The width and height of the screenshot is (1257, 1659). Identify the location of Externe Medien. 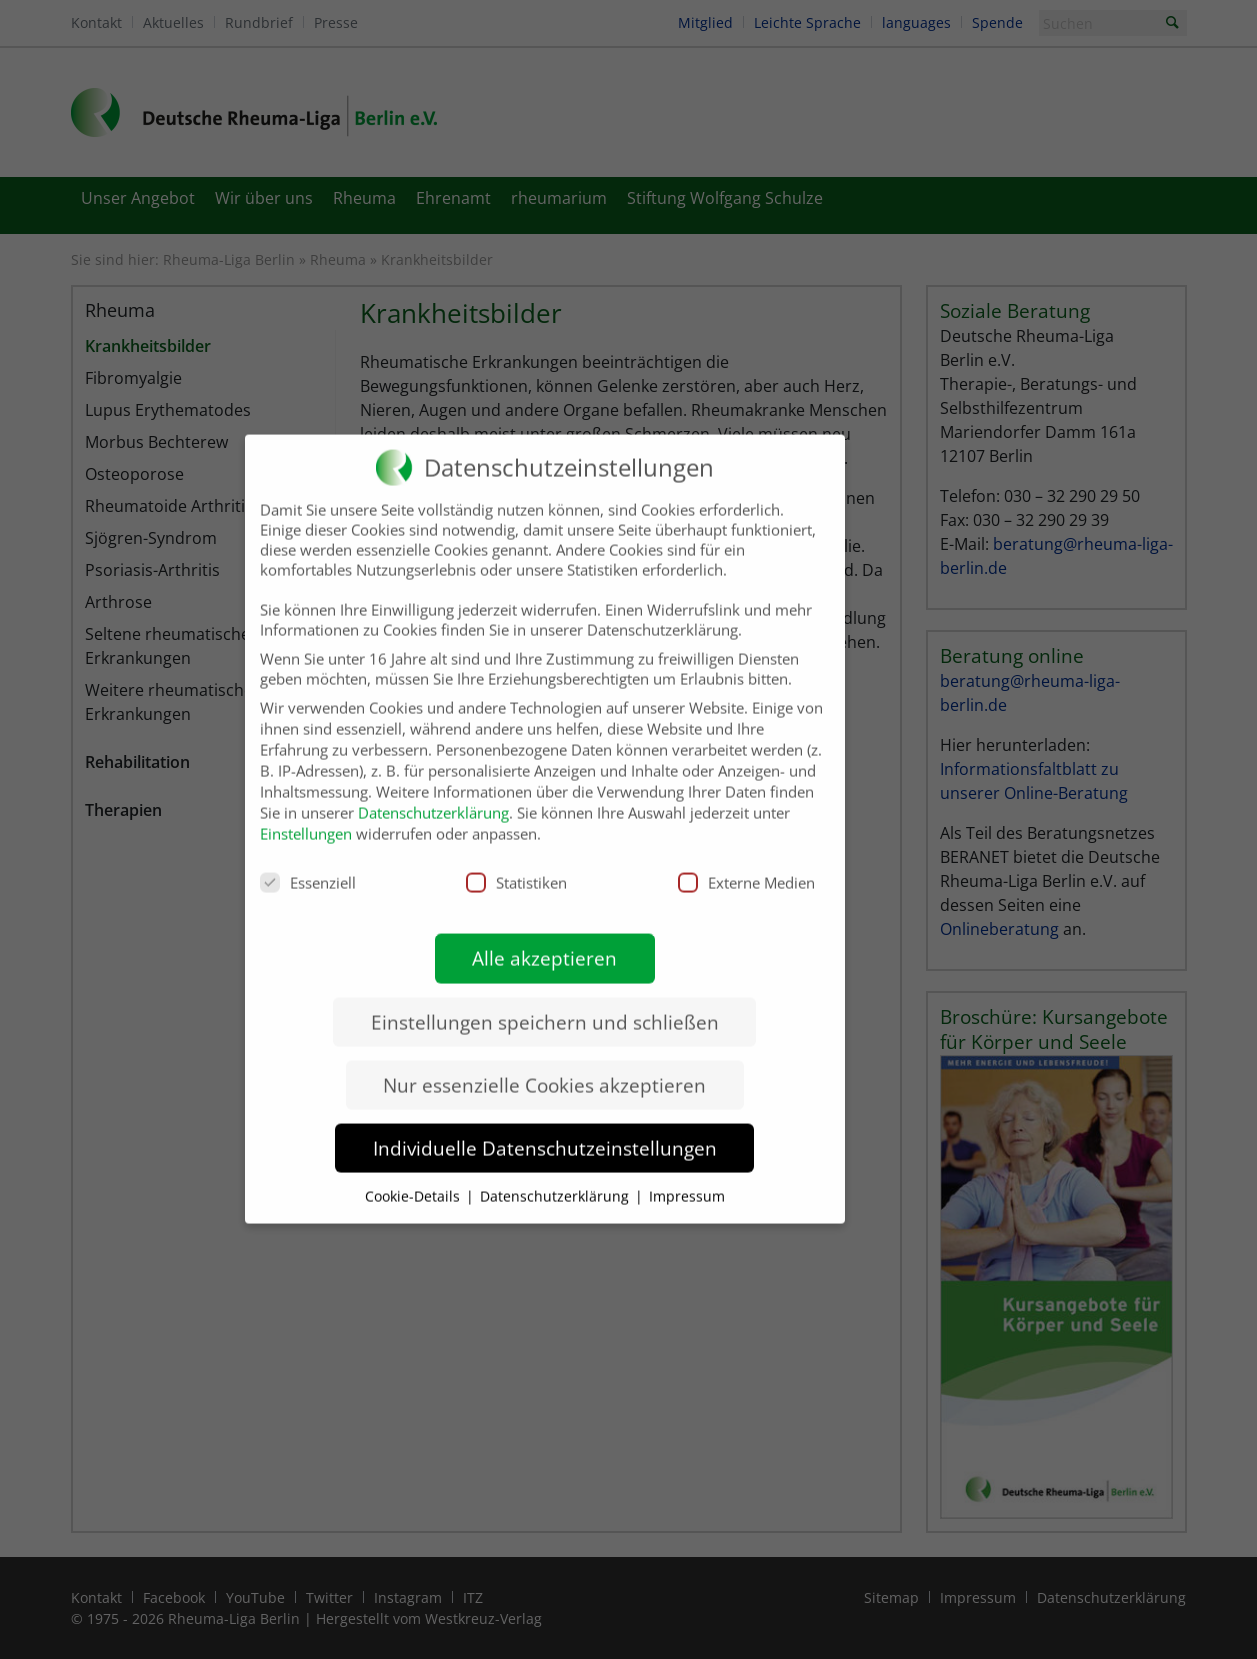
(746, 864).